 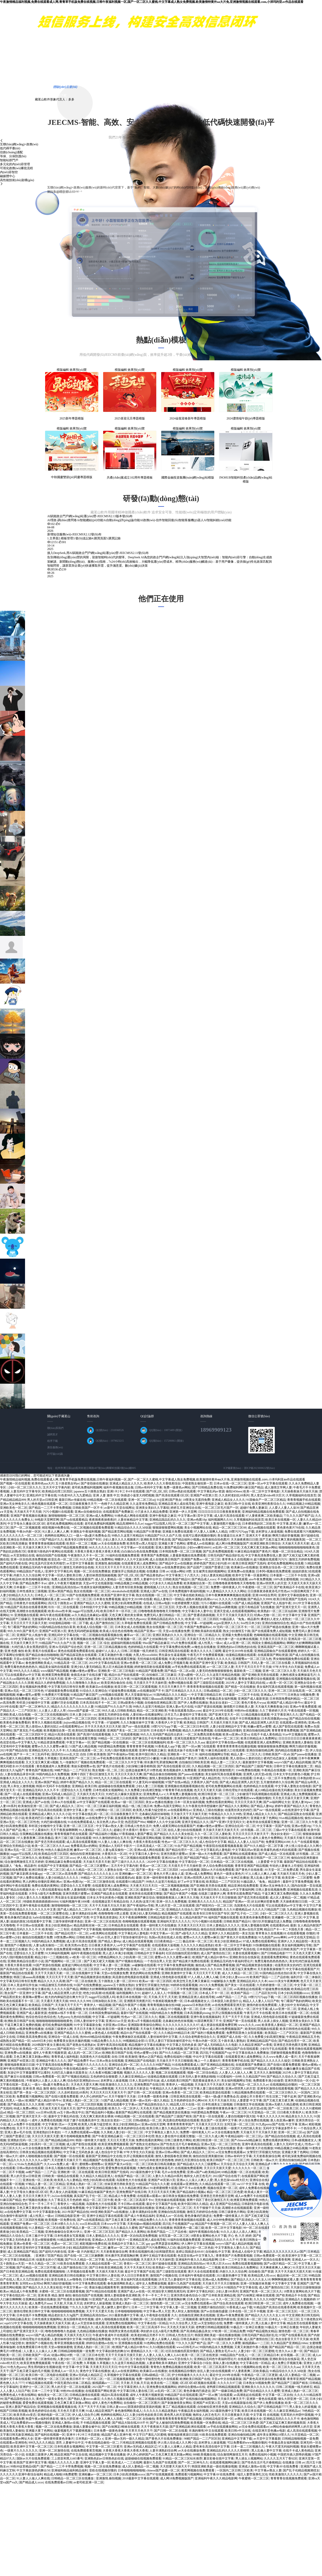 I want to click on 国产精品探花熟女在线观看, so click(x=78, y=1654).